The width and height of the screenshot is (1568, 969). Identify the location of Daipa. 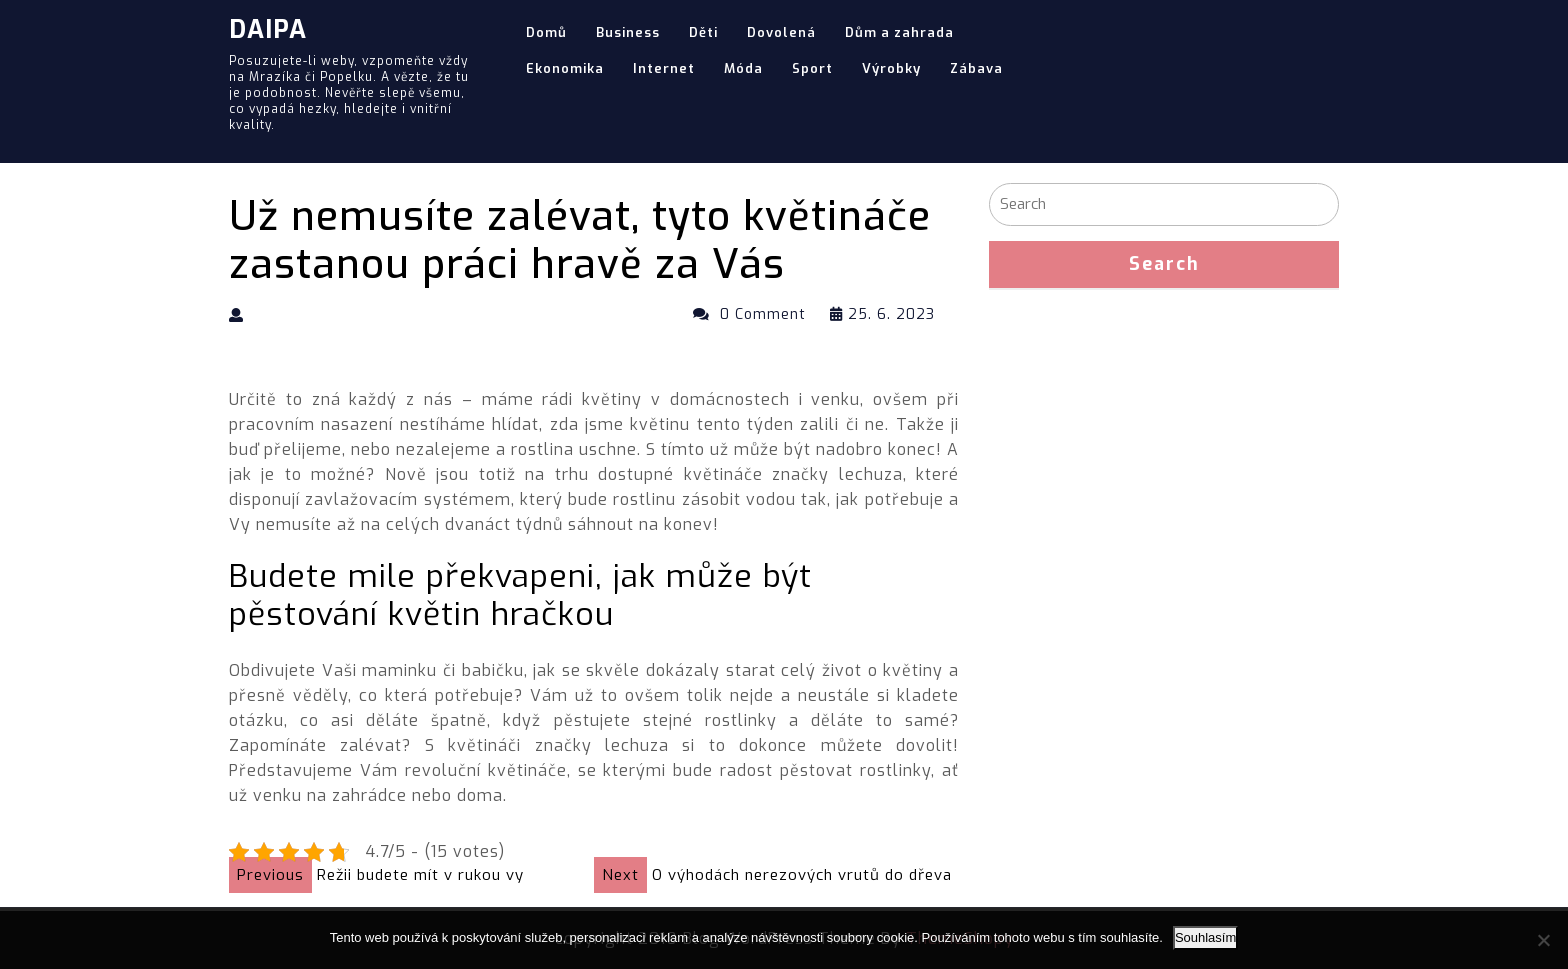
(268, 29).